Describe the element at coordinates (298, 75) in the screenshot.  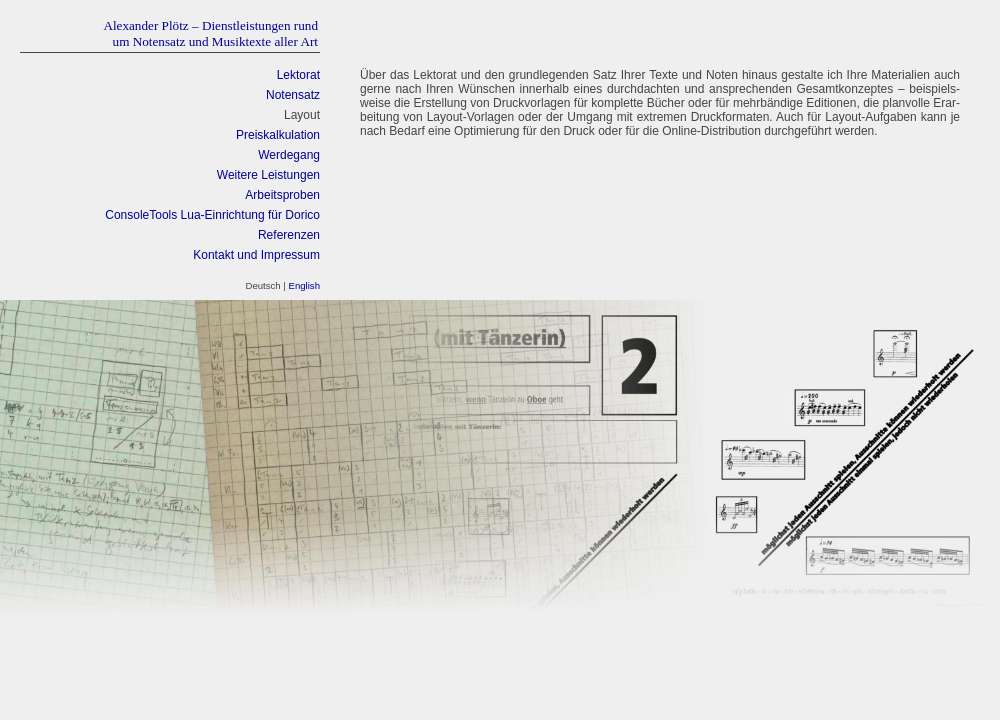
I see `Lektorat` at that location.